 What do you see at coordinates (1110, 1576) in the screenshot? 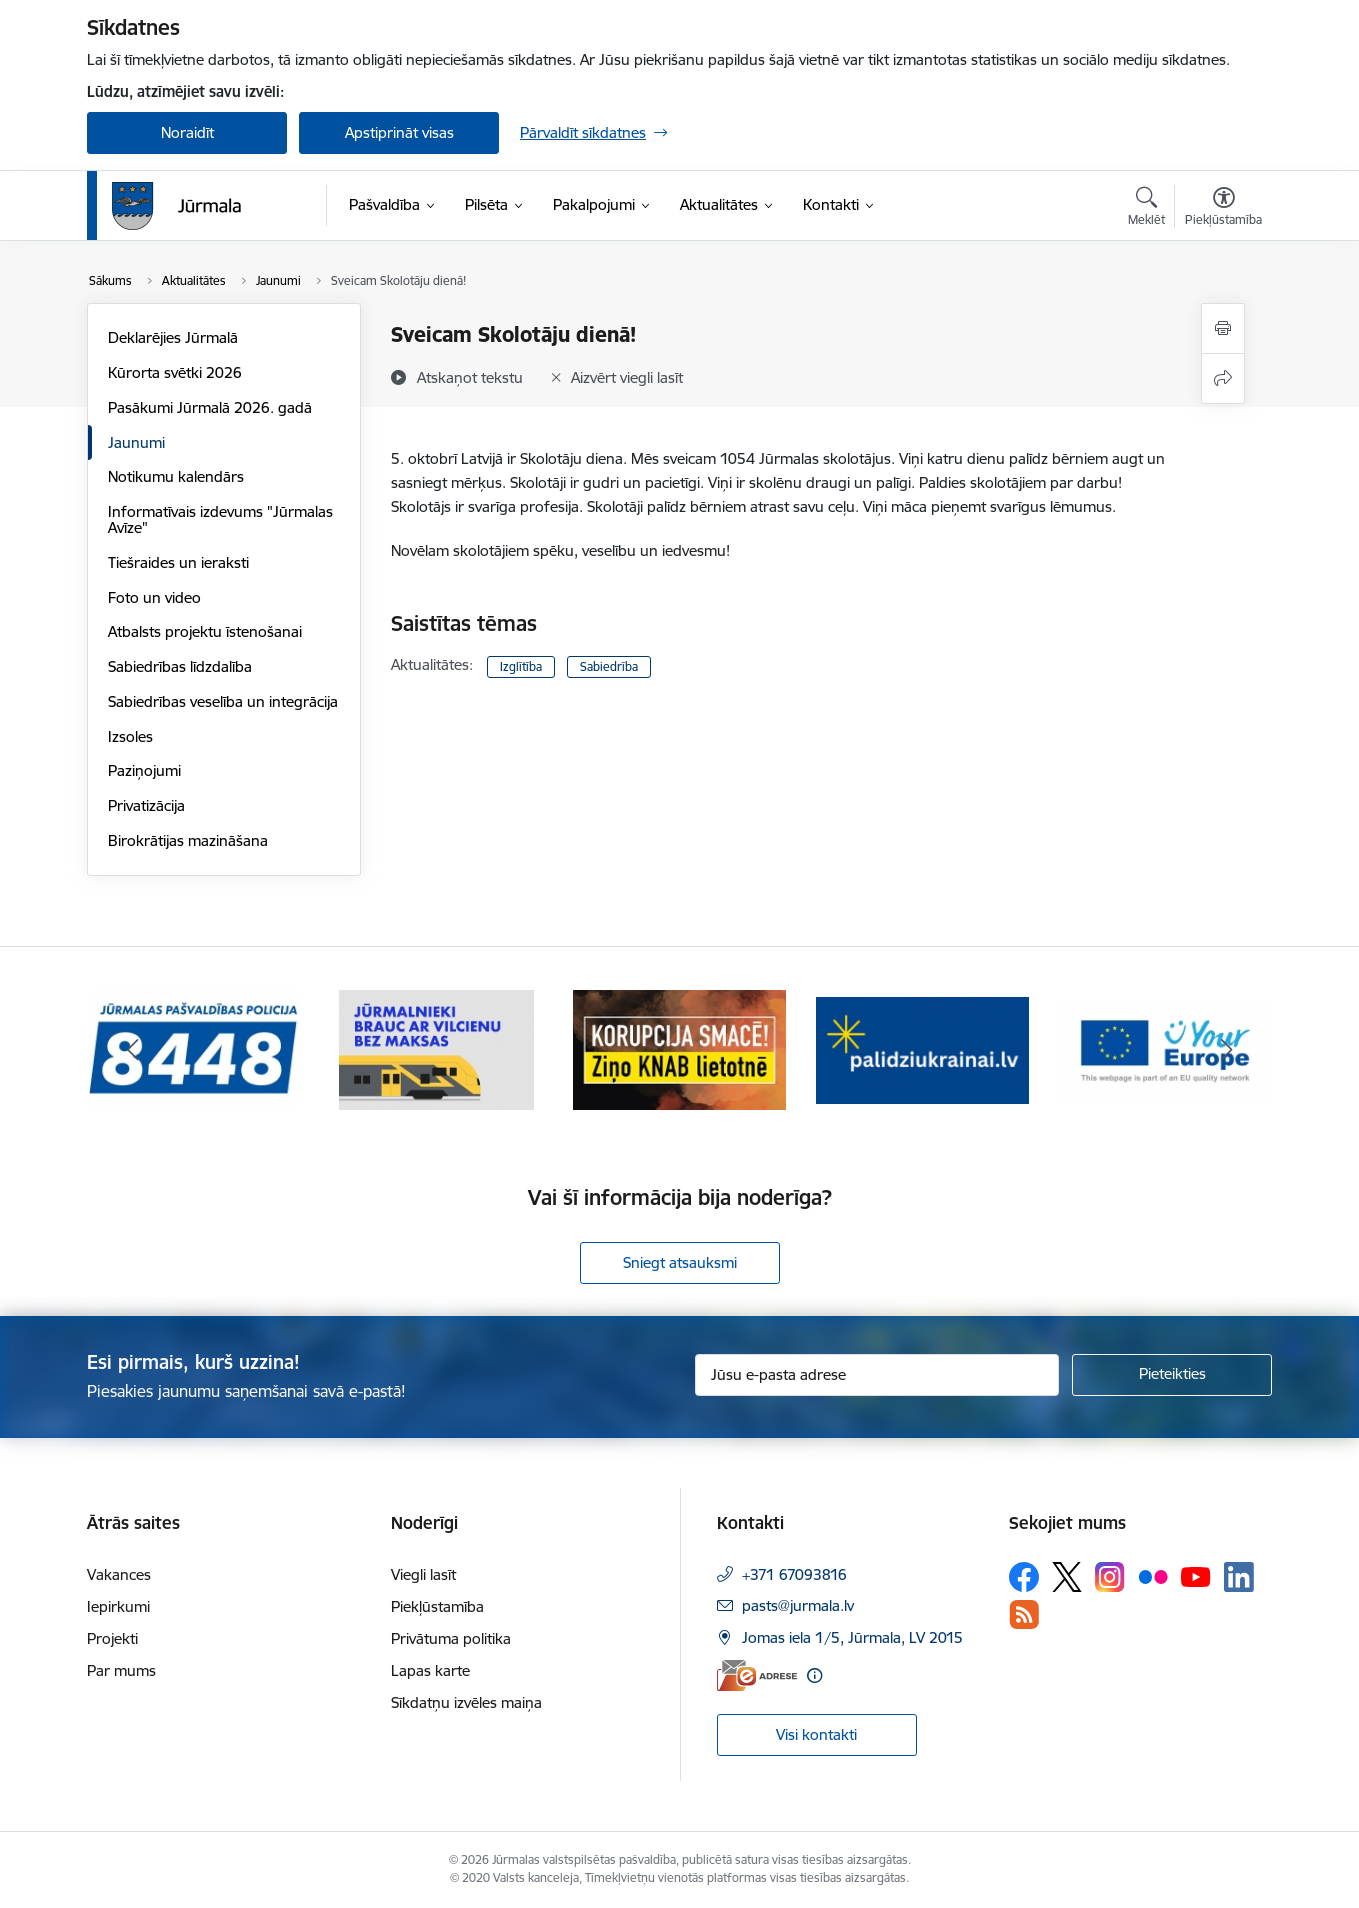
I see `[Sekojiet mums Instagram]` at bounding box center [1110, 1576].